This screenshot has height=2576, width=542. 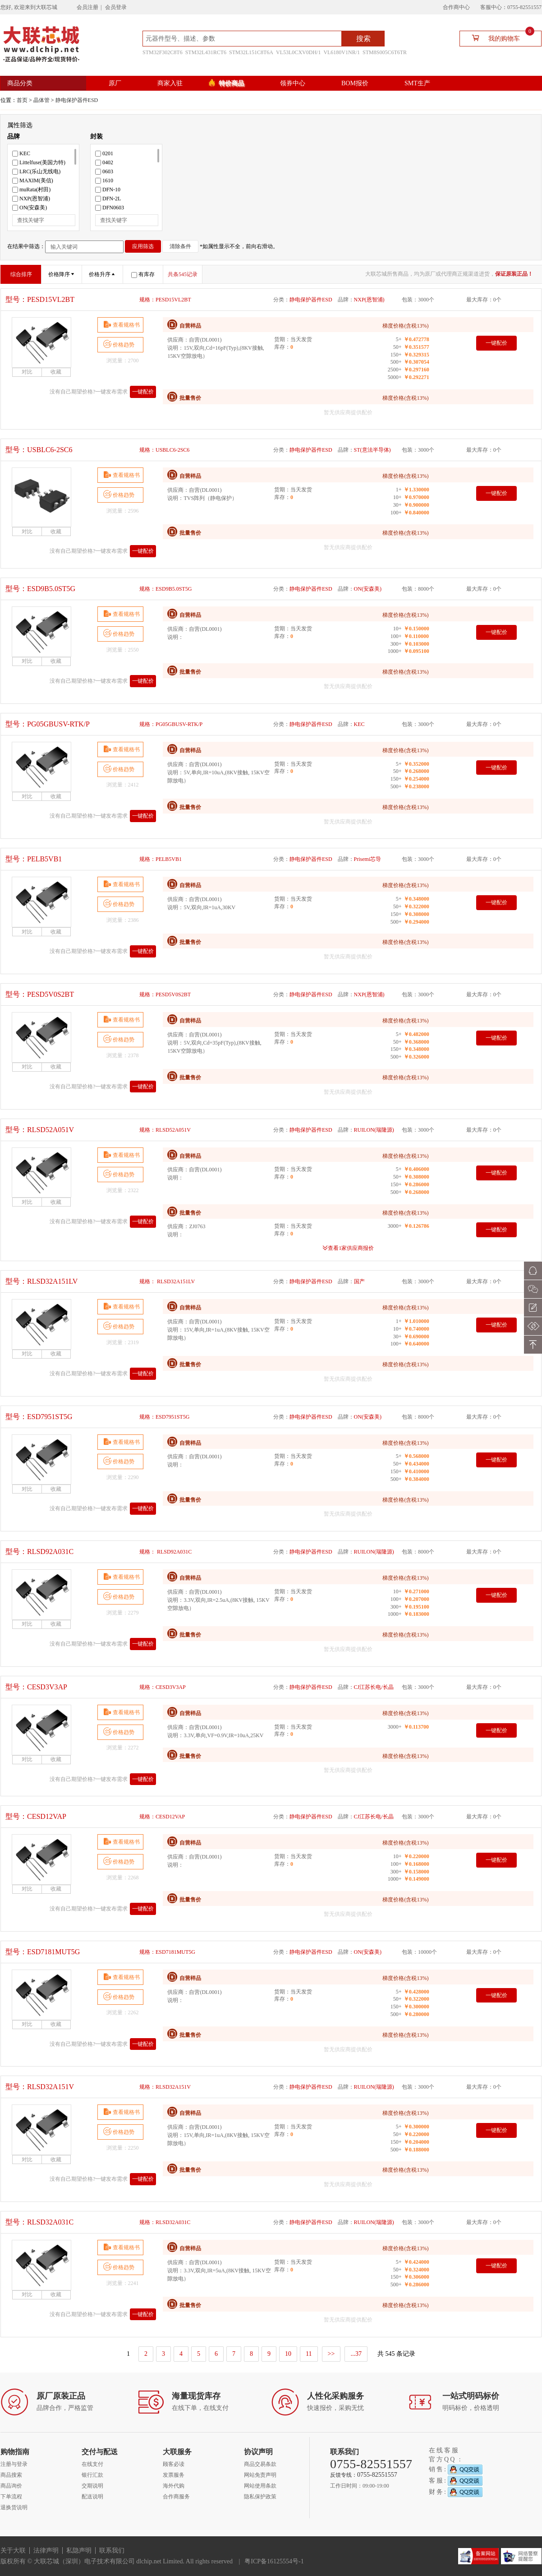 I want to click on 1610, so click(x=104, y=180).